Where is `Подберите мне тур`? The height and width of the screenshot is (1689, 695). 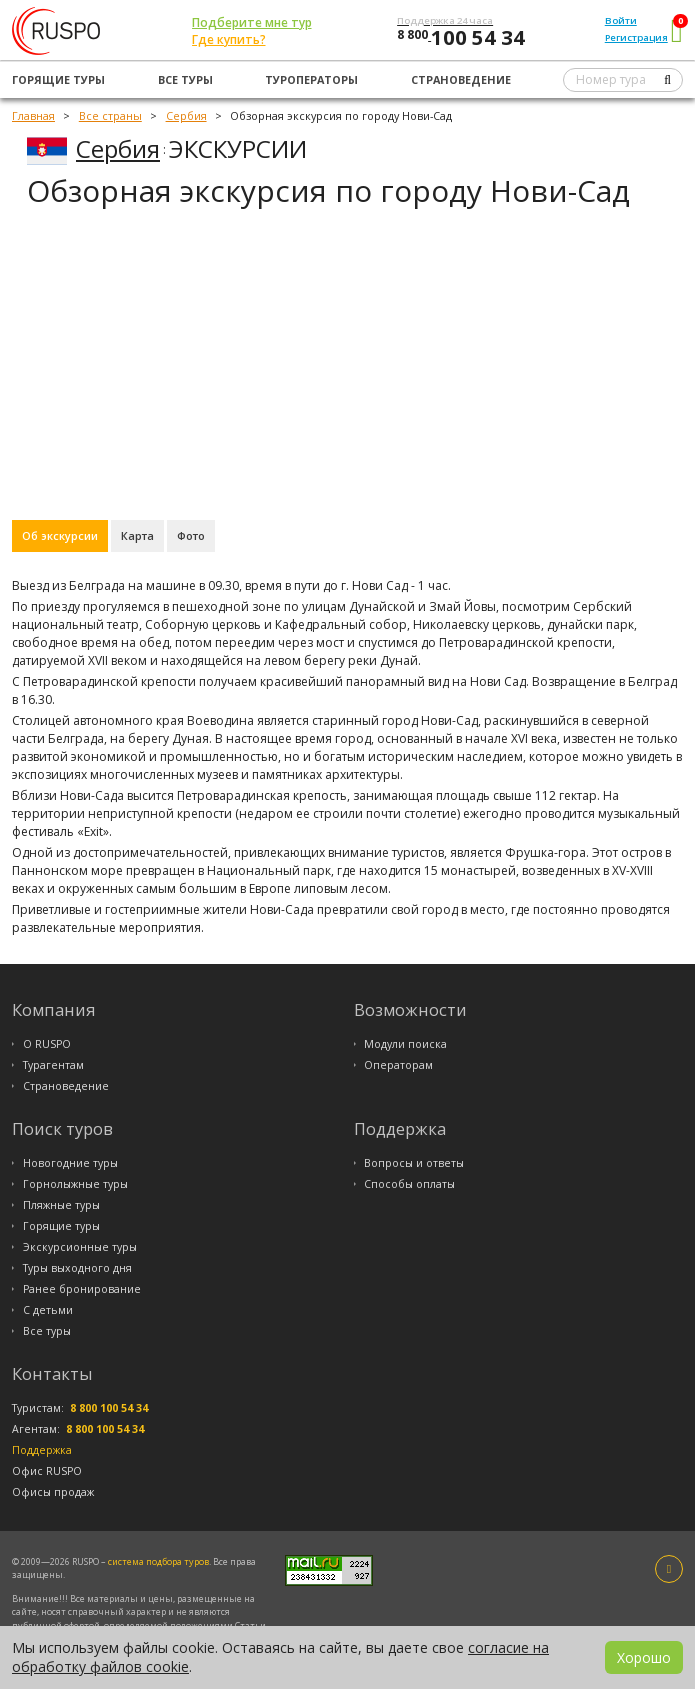
Подберите мне тур is located at coordinates (252, 22).